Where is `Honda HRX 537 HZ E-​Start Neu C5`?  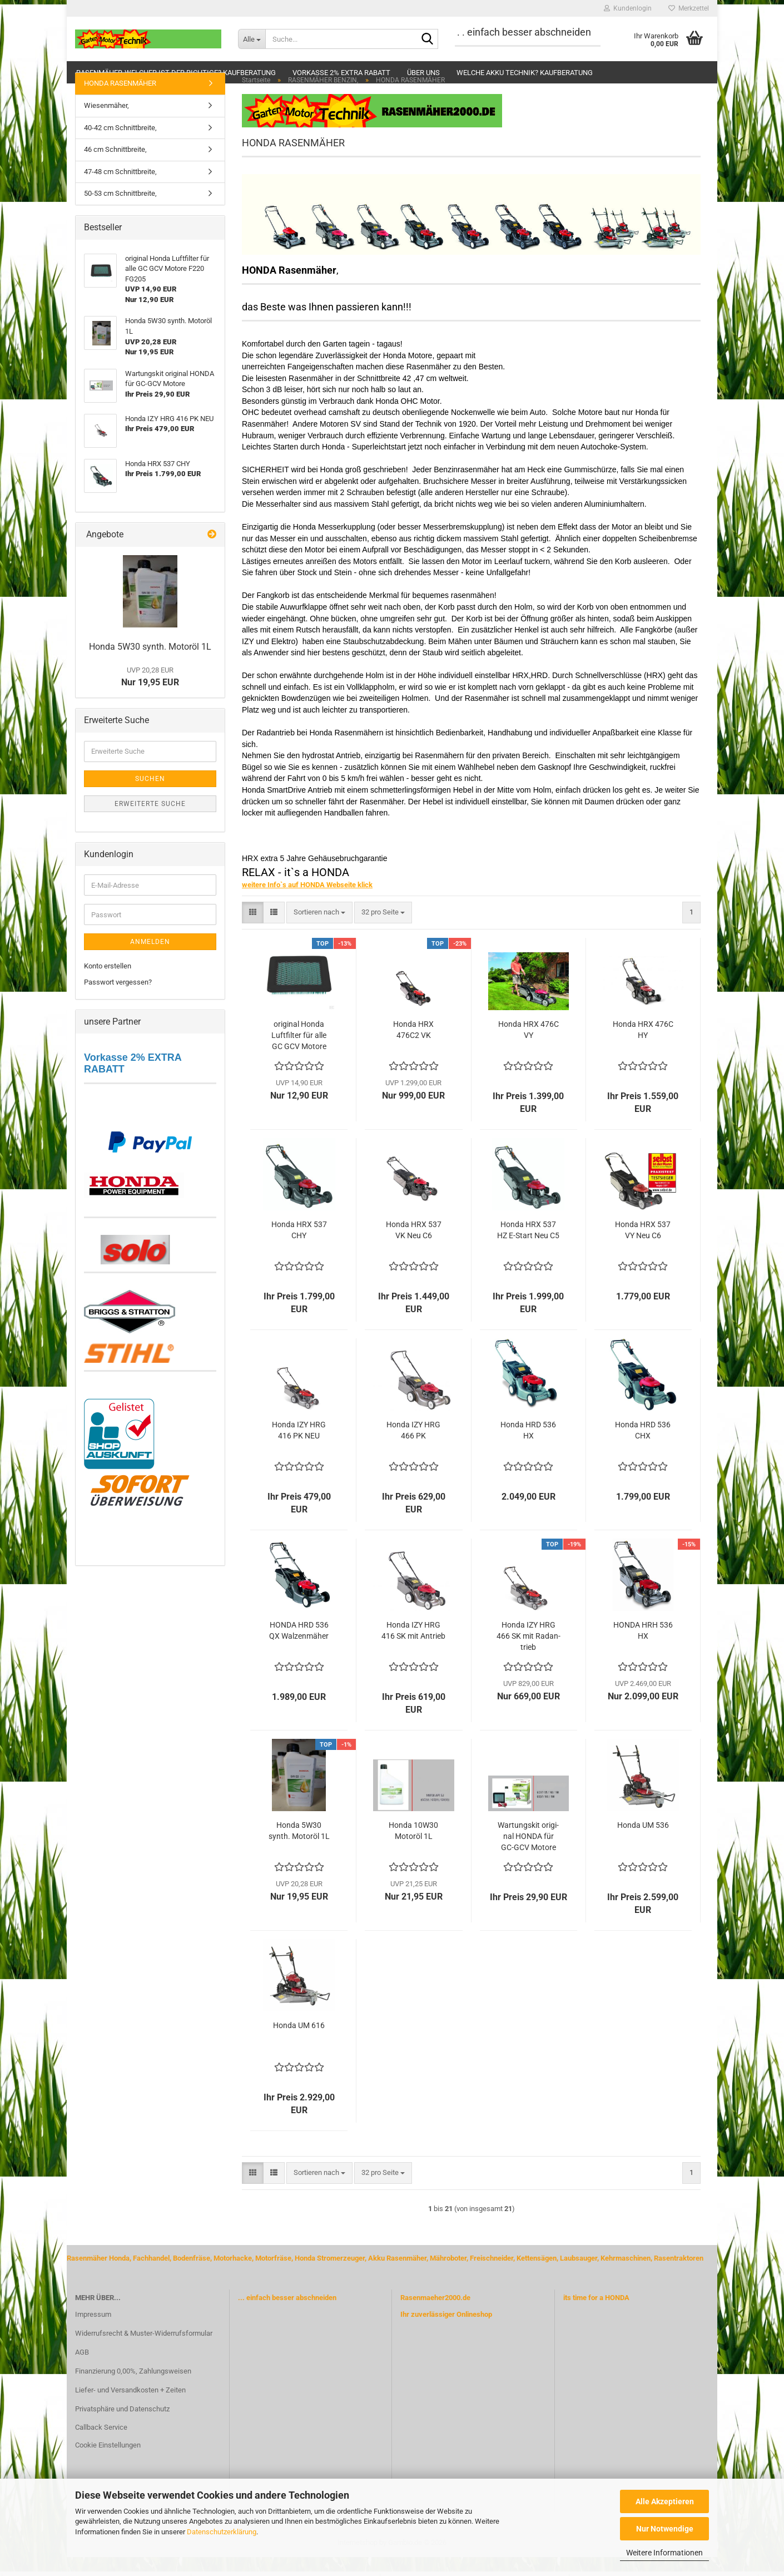
Honda HRX 537 HZ E-​Start Neu C5 is located at coordinates (528, 1249).